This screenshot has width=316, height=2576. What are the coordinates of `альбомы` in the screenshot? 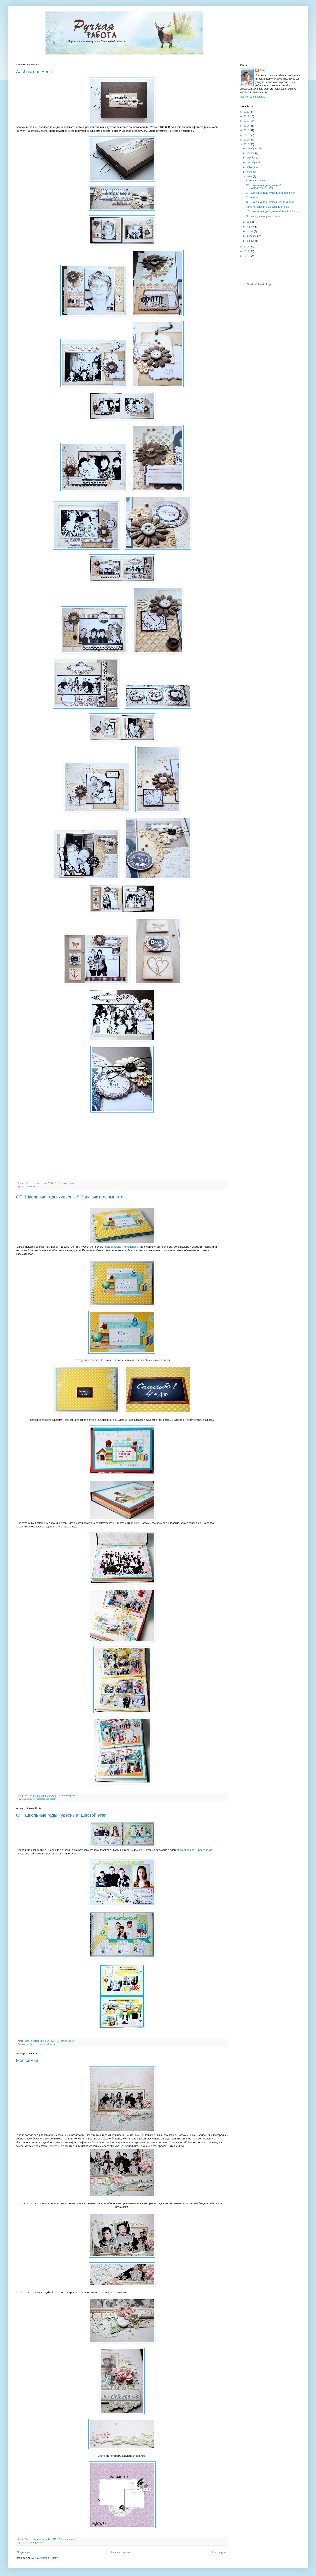 It's located at (30, 1186).